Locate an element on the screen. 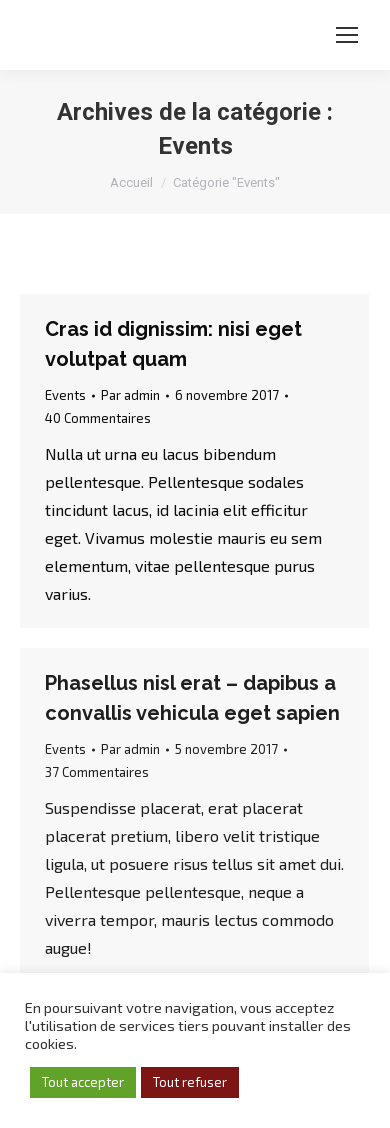  Events is located at coordinates (65, 395).